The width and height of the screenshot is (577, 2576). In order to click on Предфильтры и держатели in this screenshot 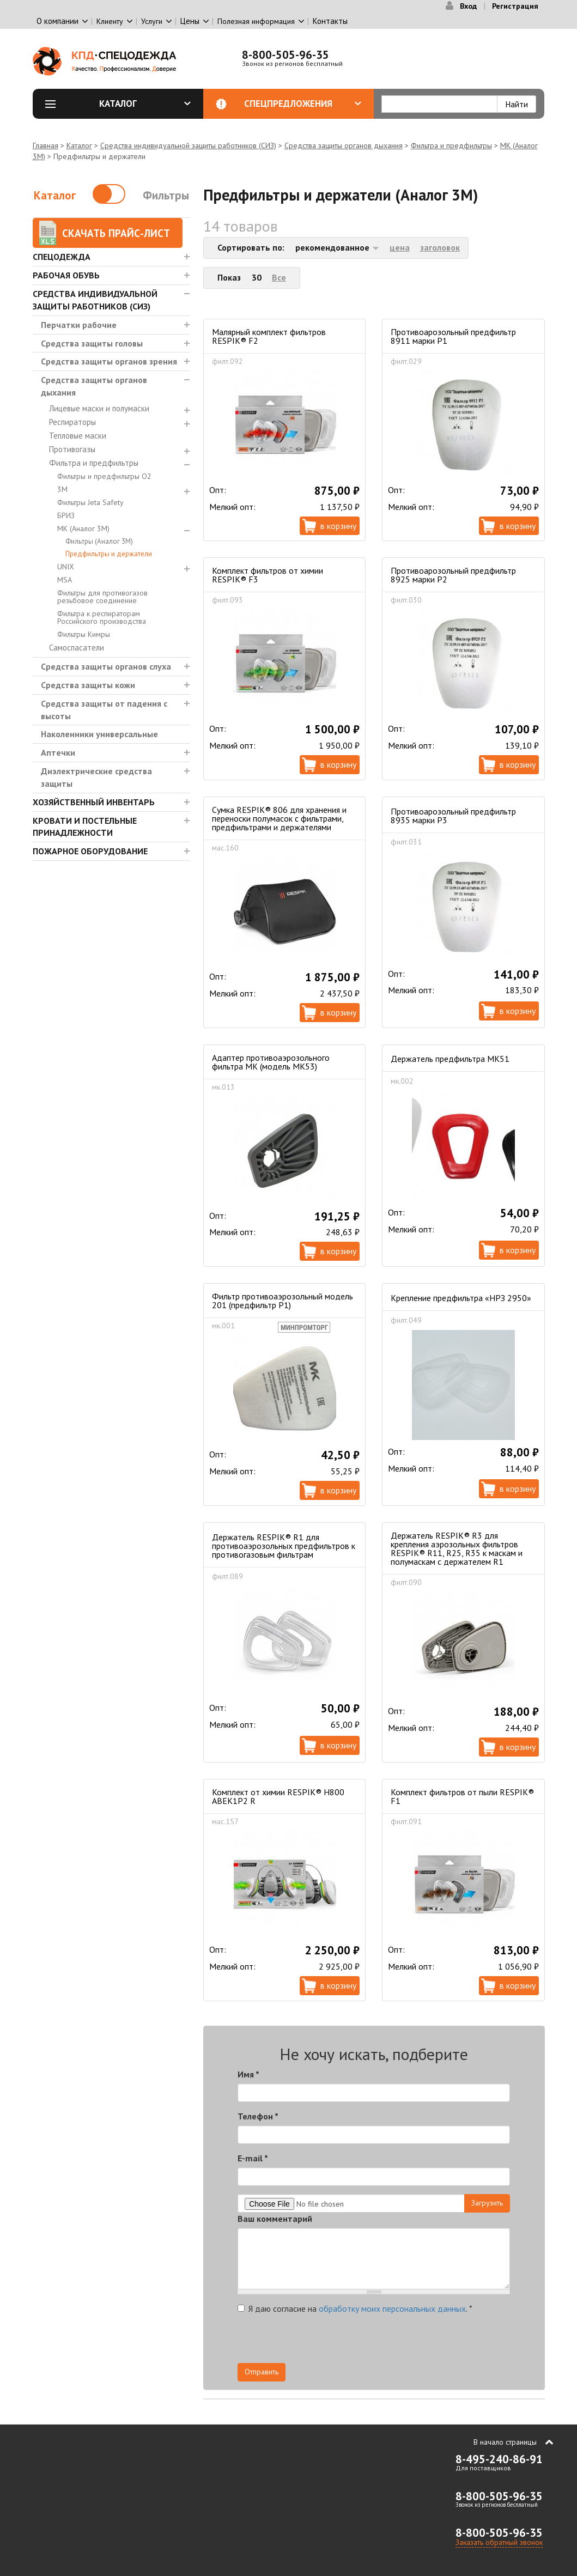, I will do `click(108, 553)`.